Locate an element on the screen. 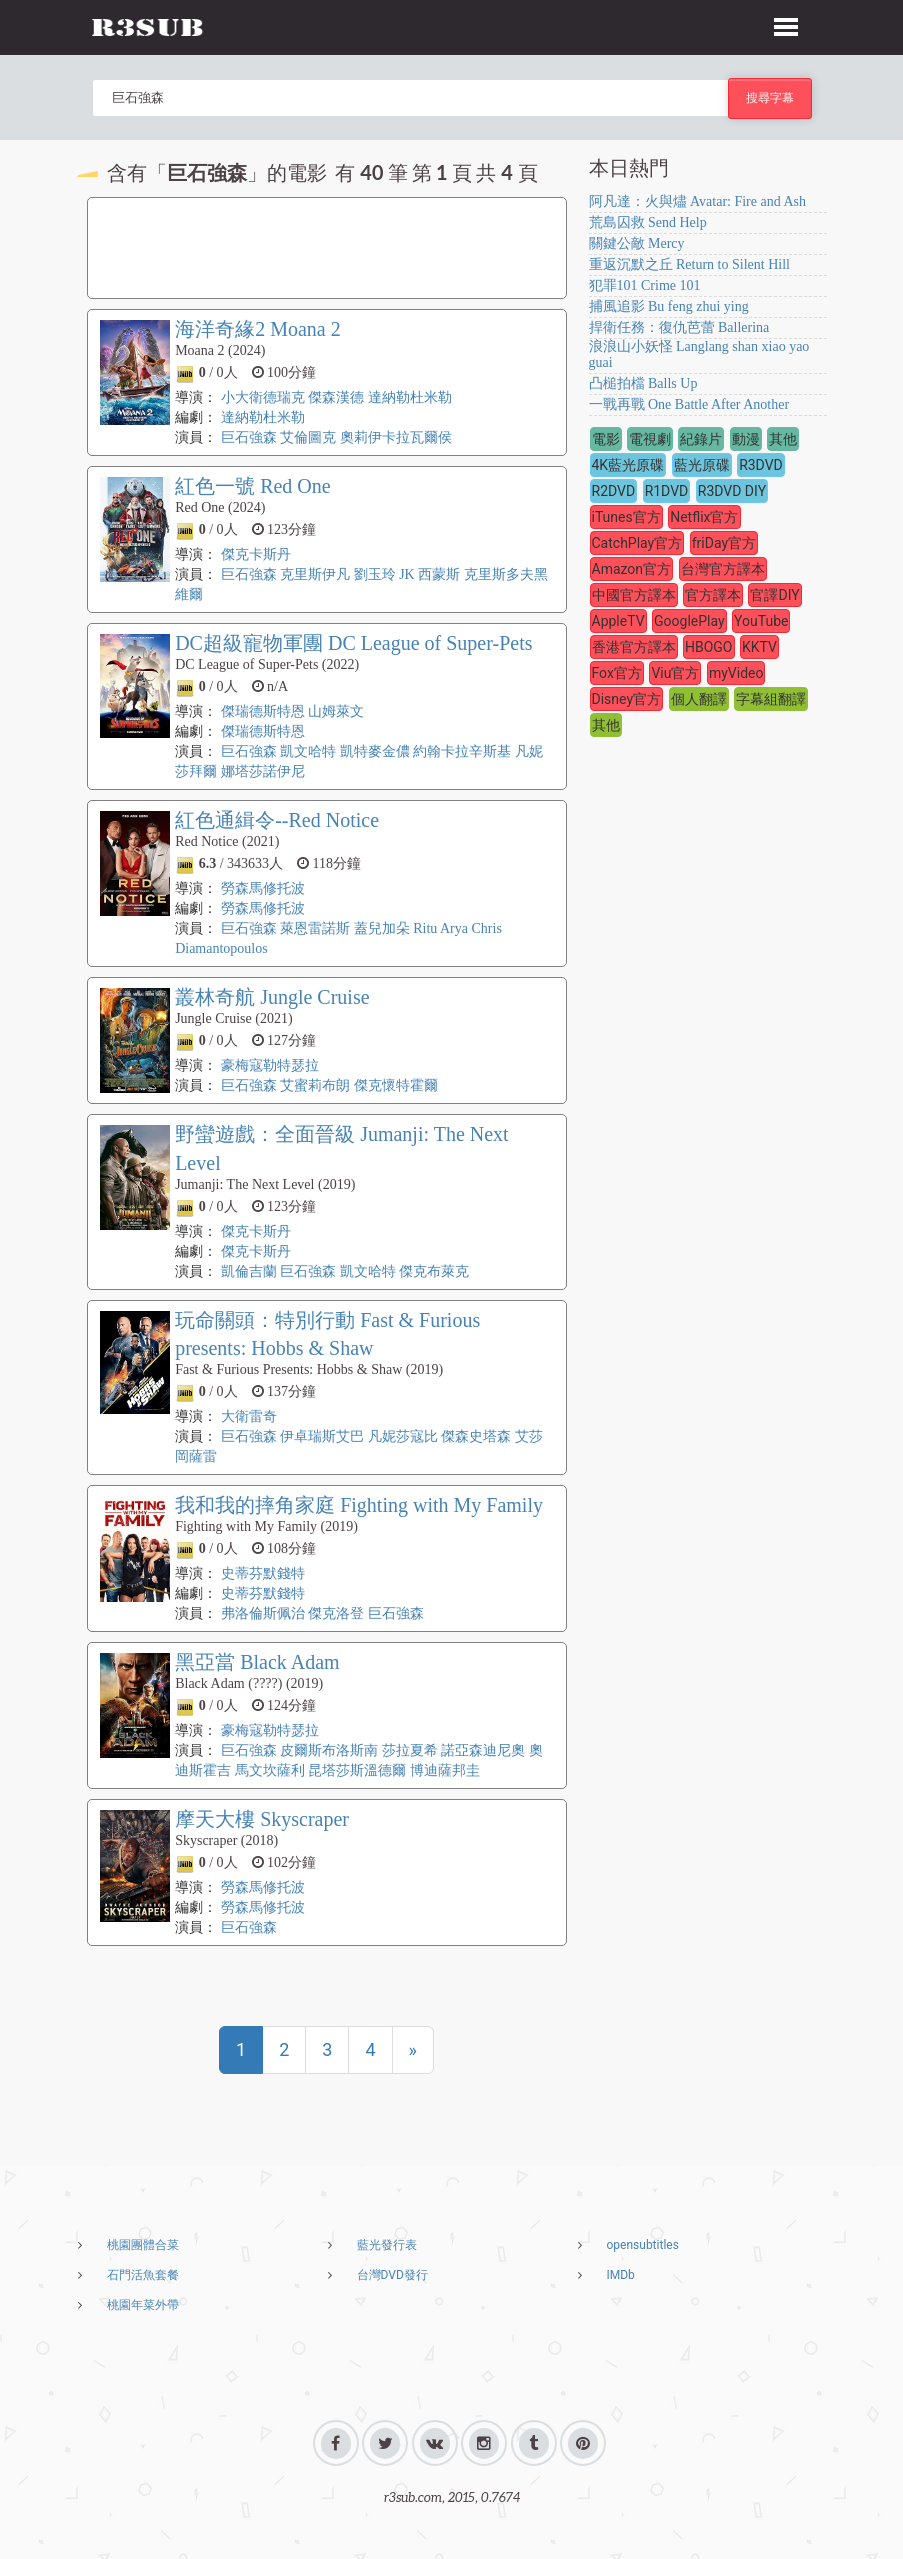 The width and height of the screenshot is (903, 2559). 萊恩雷諾斯 is located at coordinates (315, 928).